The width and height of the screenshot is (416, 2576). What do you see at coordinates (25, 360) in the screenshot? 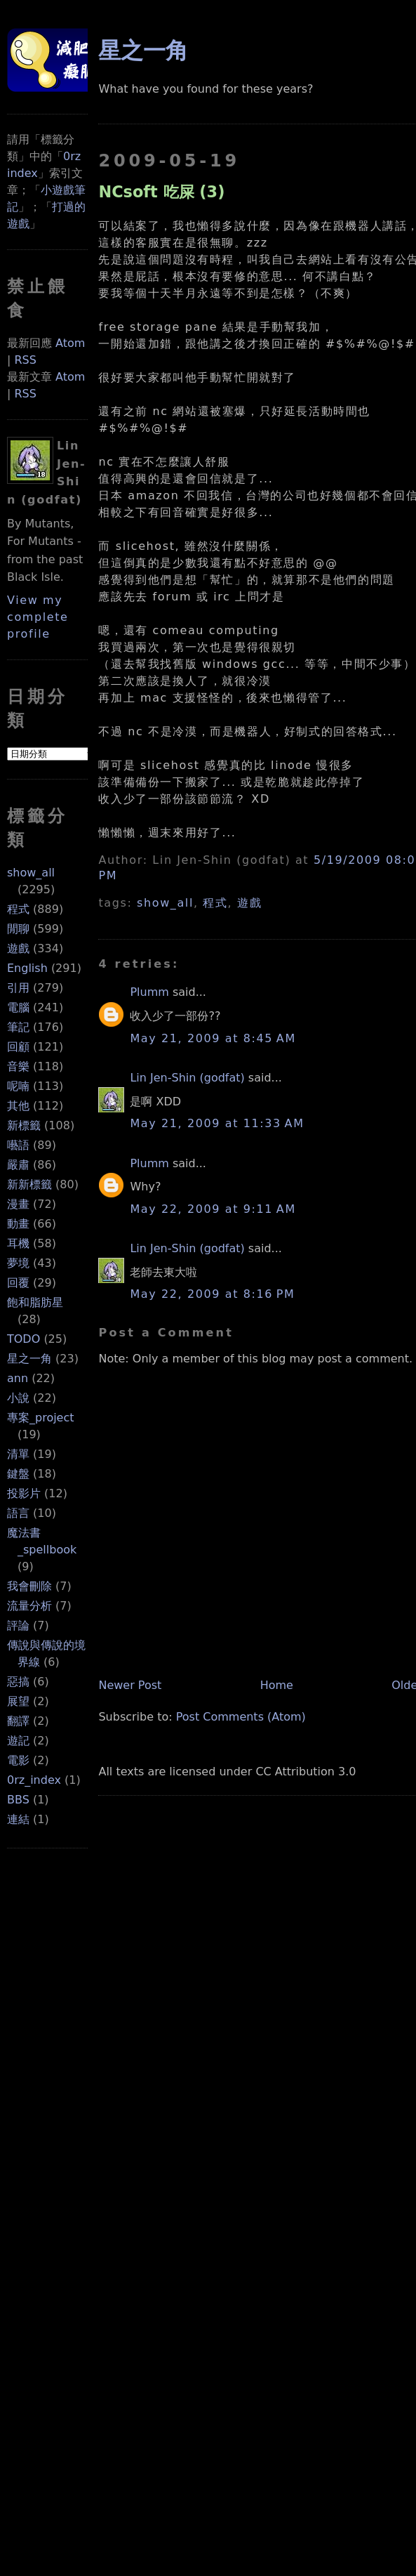
I see `RSS` at bounding box center [25, 360].